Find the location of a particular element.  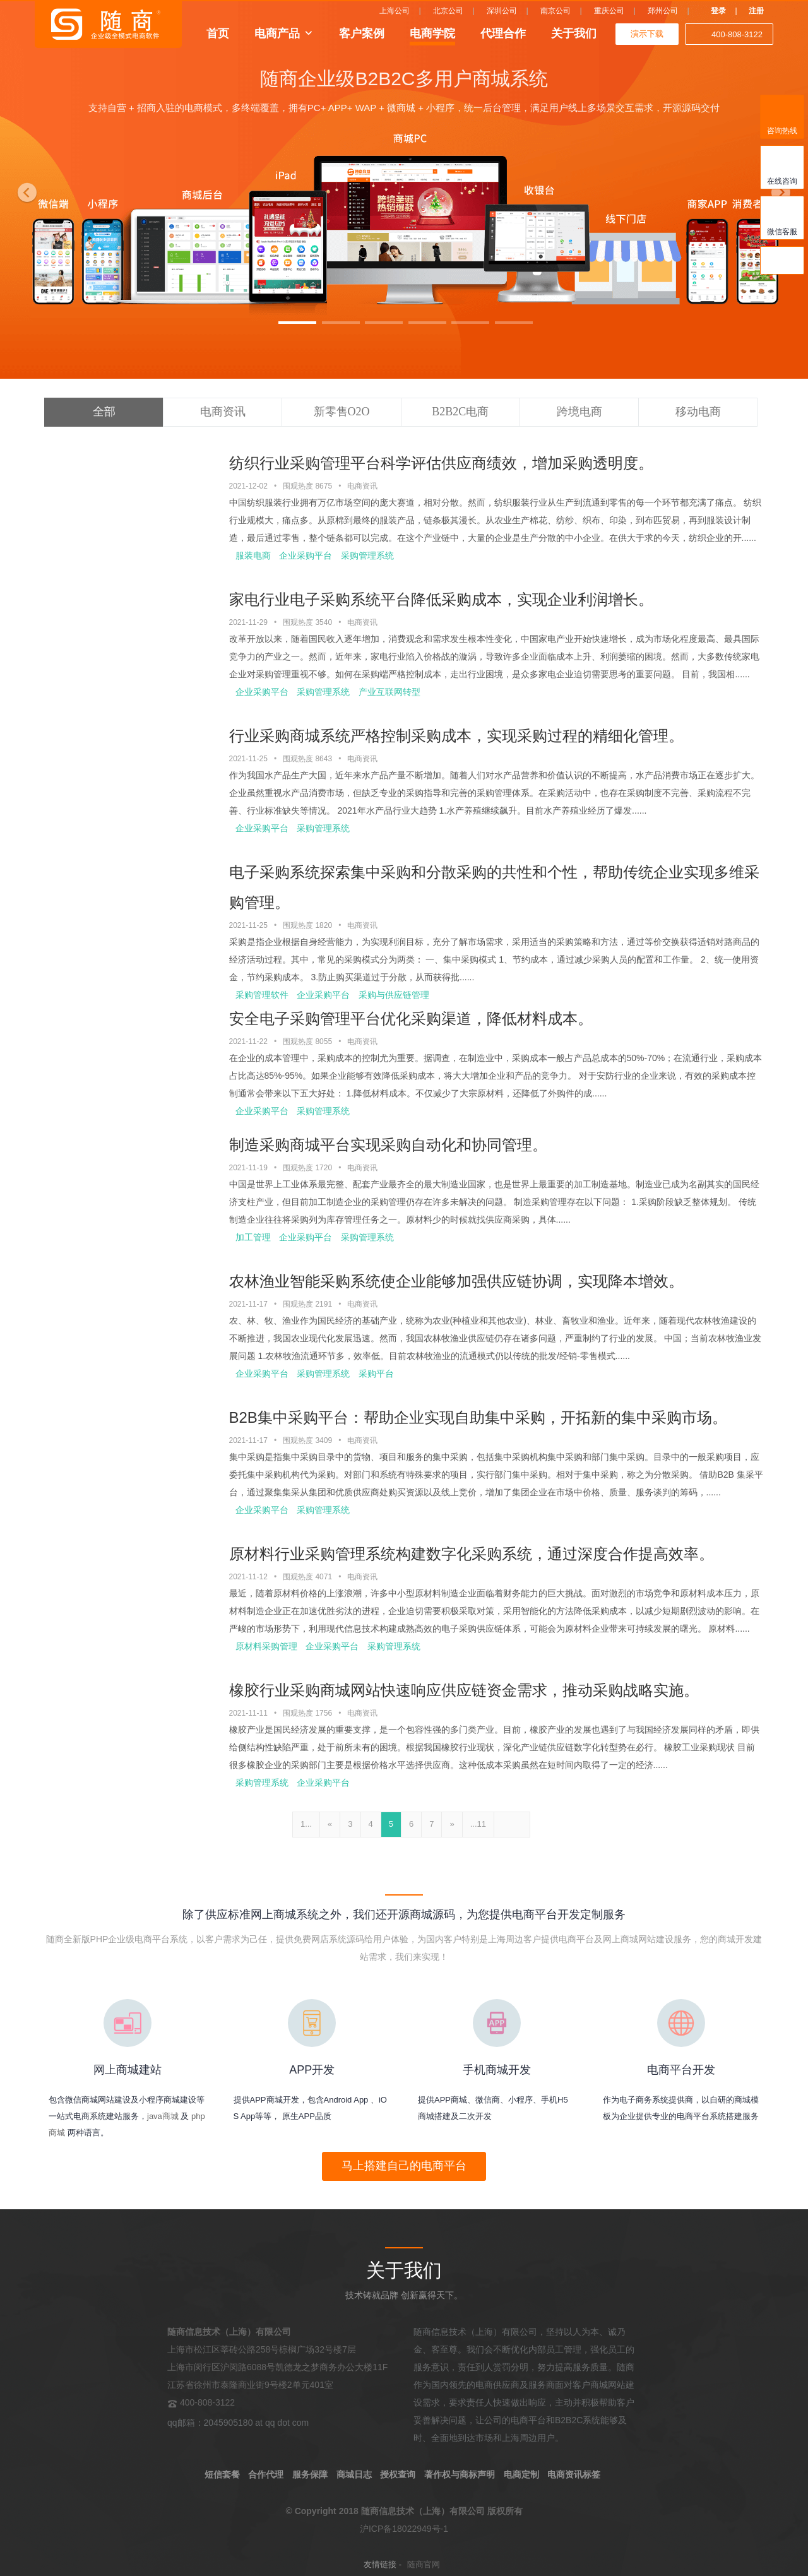

java商城 is located at coordinates (163, 2116).